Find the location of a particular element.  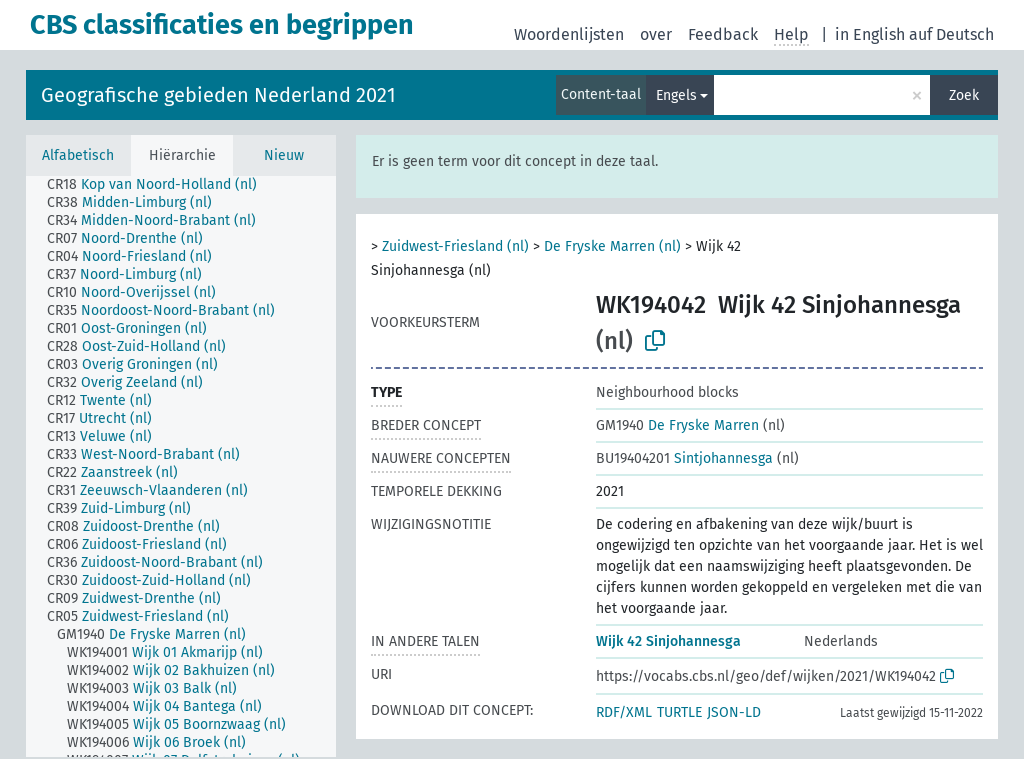

Nieuw is located at coordinates (284, 155).